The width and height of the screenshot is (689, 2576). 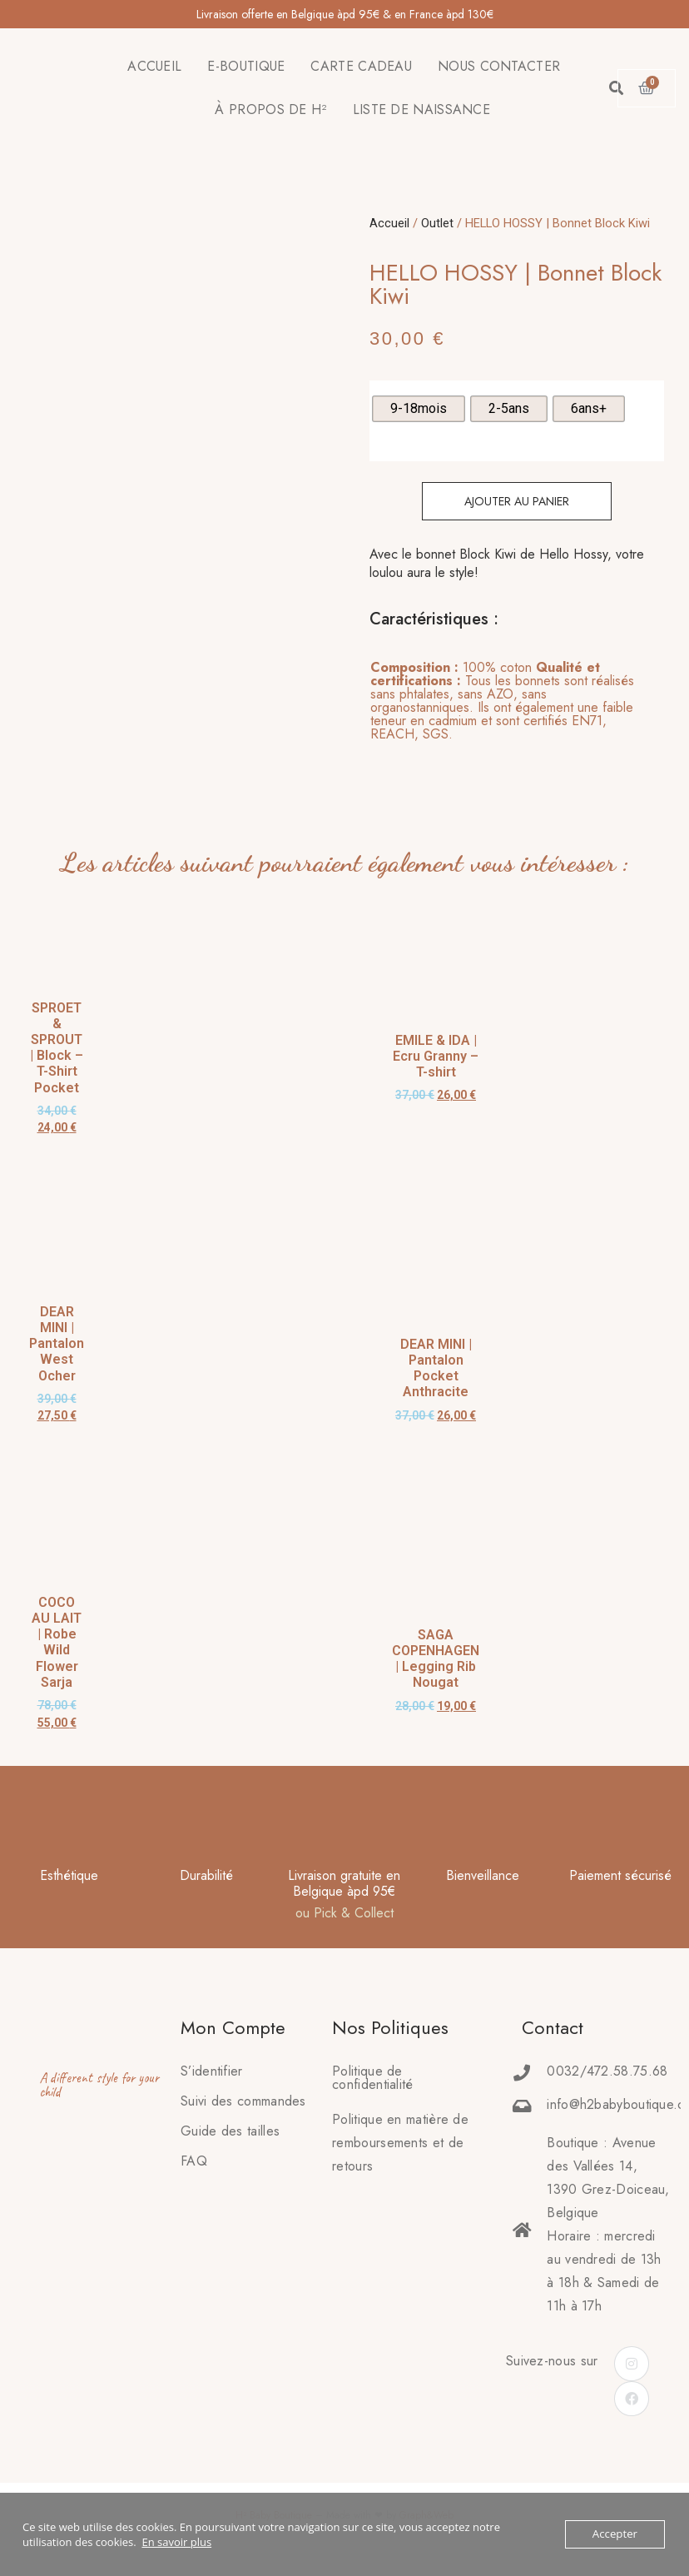 What do you see at coordinates (361, 66) in the screenshot?
I see `CARTE CADEAU` at bounding box center [361, 66].